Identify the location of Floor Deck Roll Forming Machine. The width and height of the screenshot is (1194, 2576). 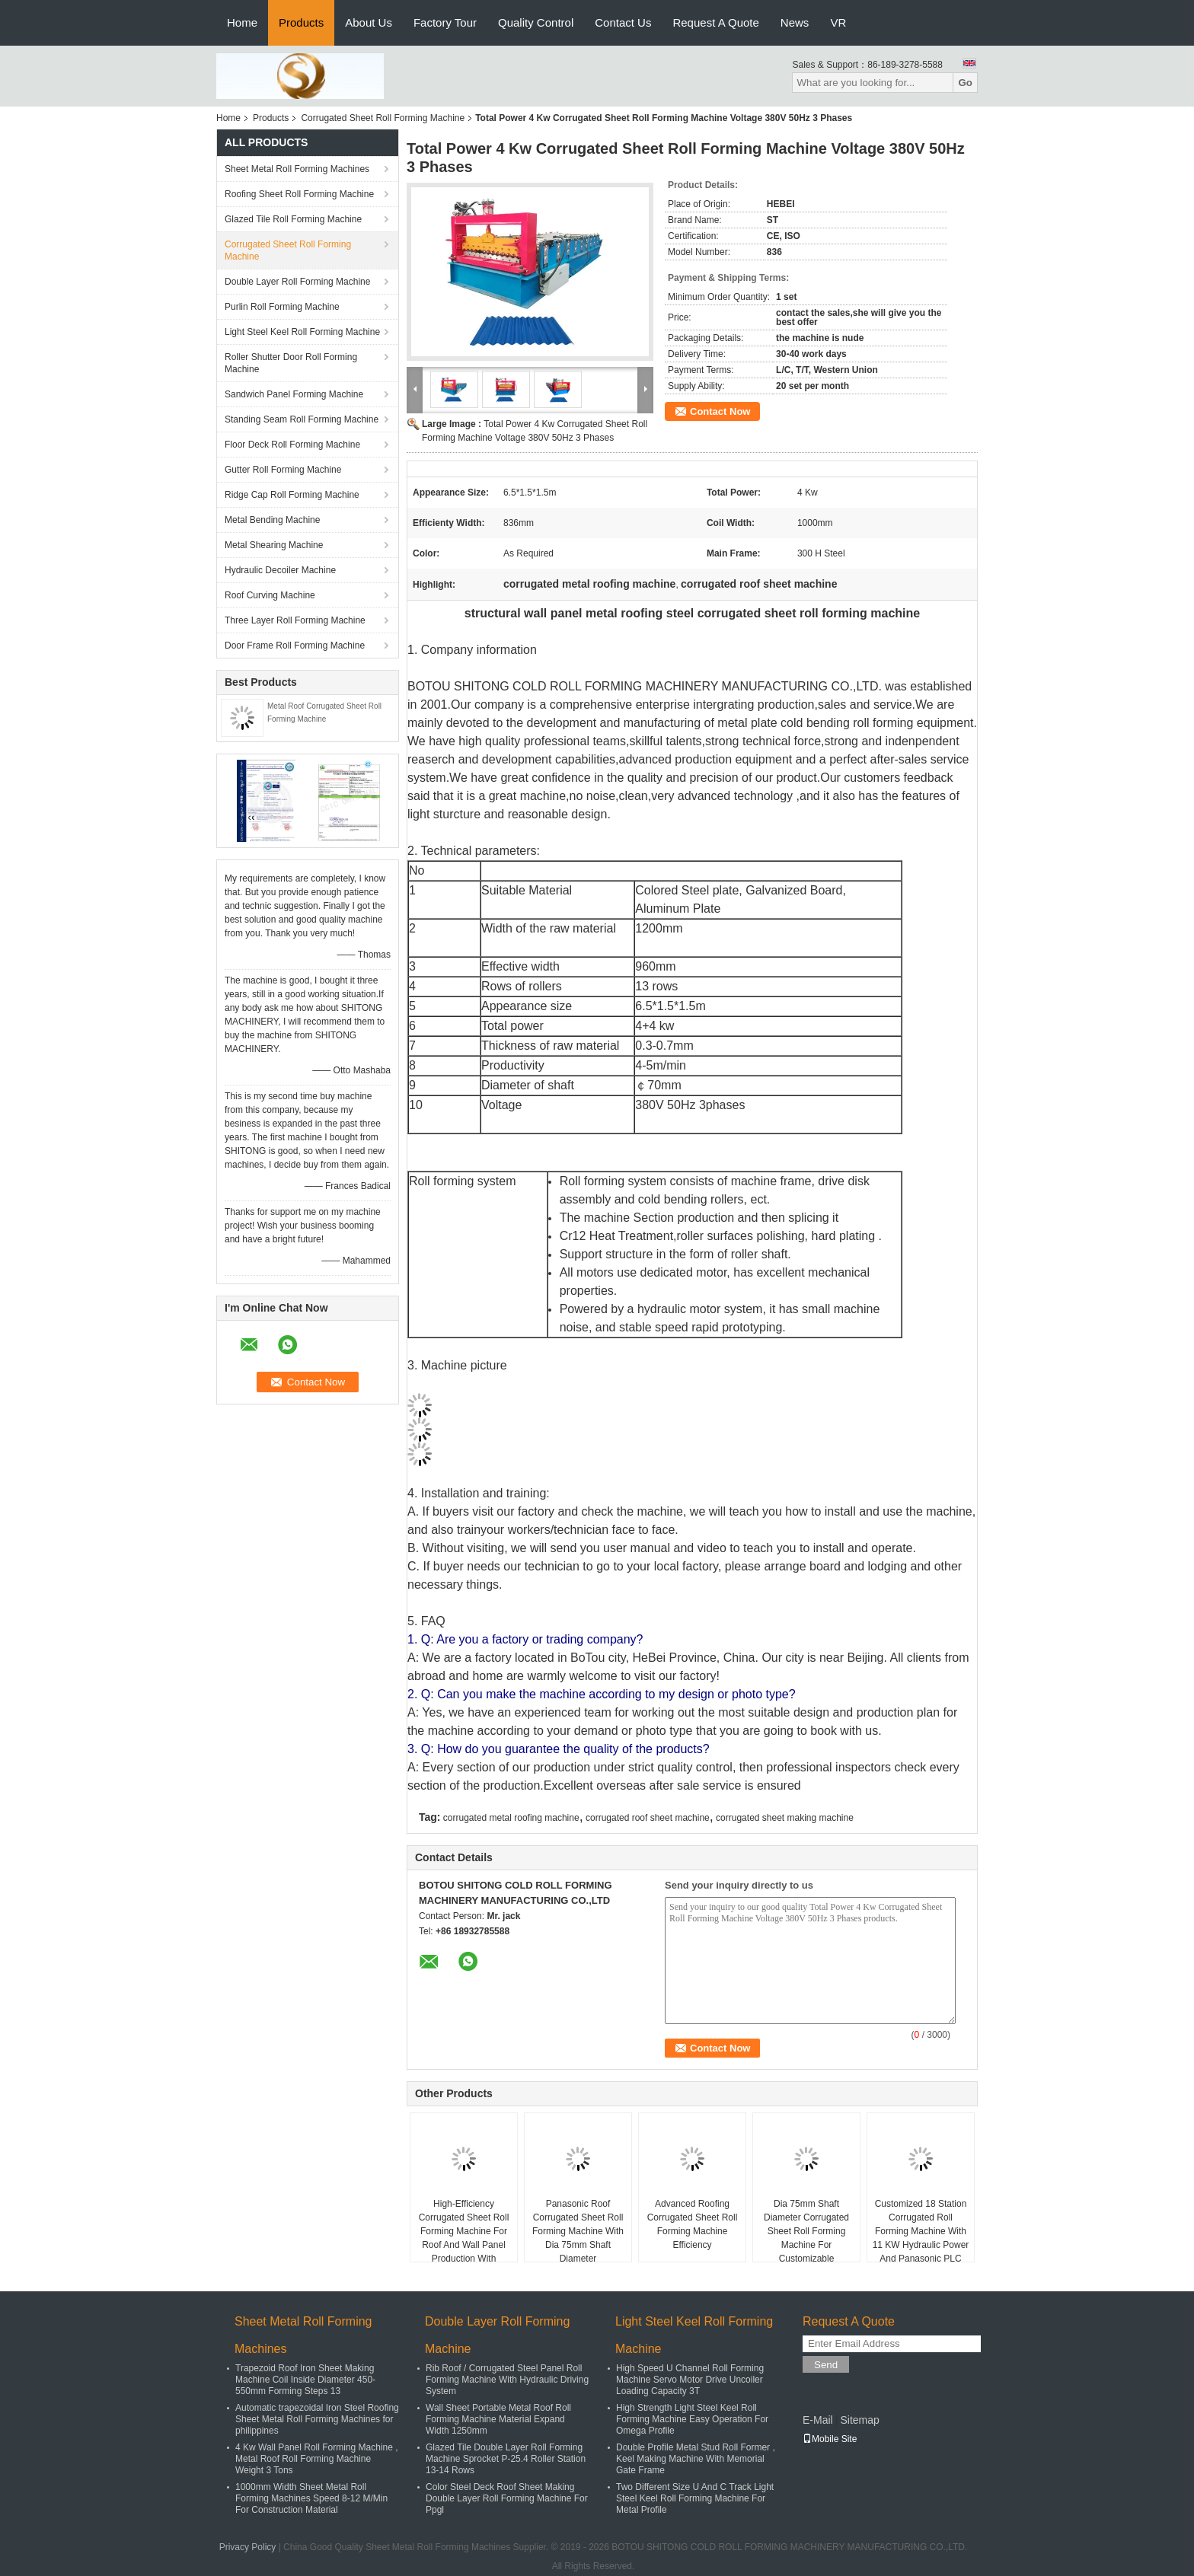
(292, 444).